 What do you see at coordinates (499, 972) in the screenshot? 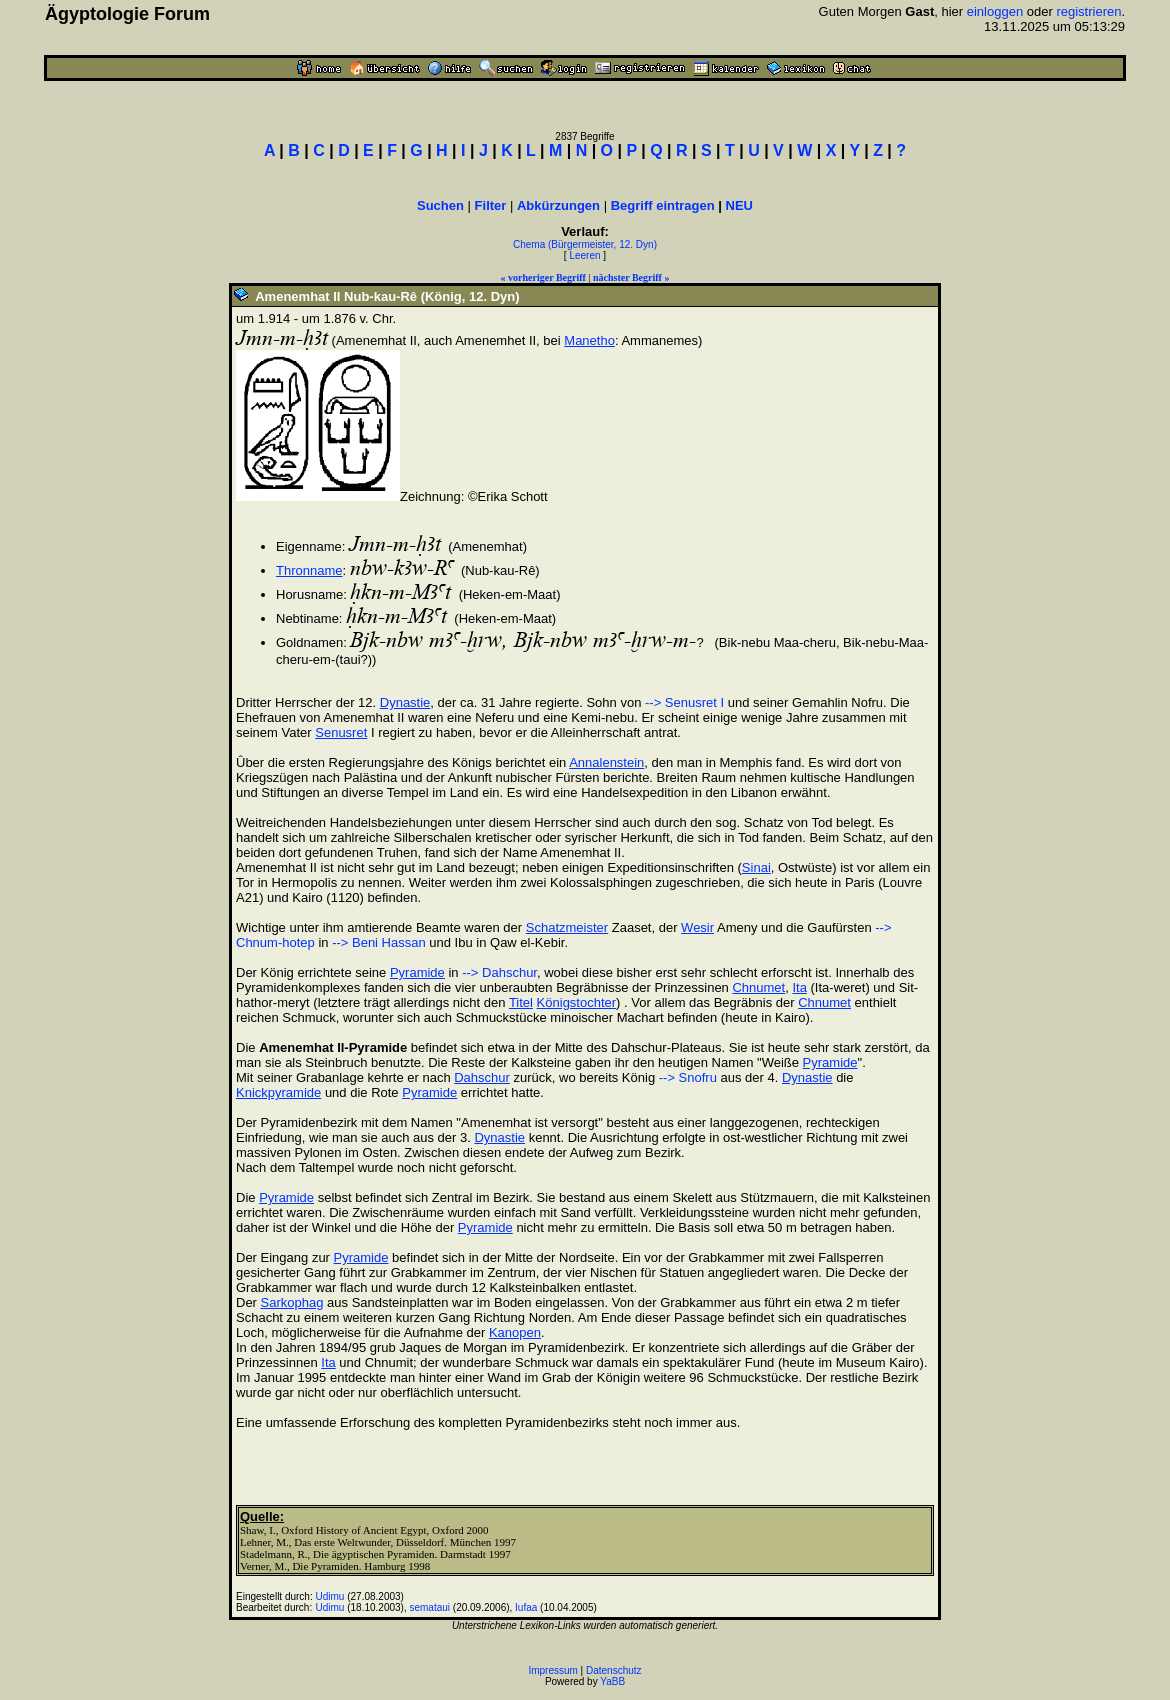
I see `--> Dahschur` at bounding box center [499, 972].